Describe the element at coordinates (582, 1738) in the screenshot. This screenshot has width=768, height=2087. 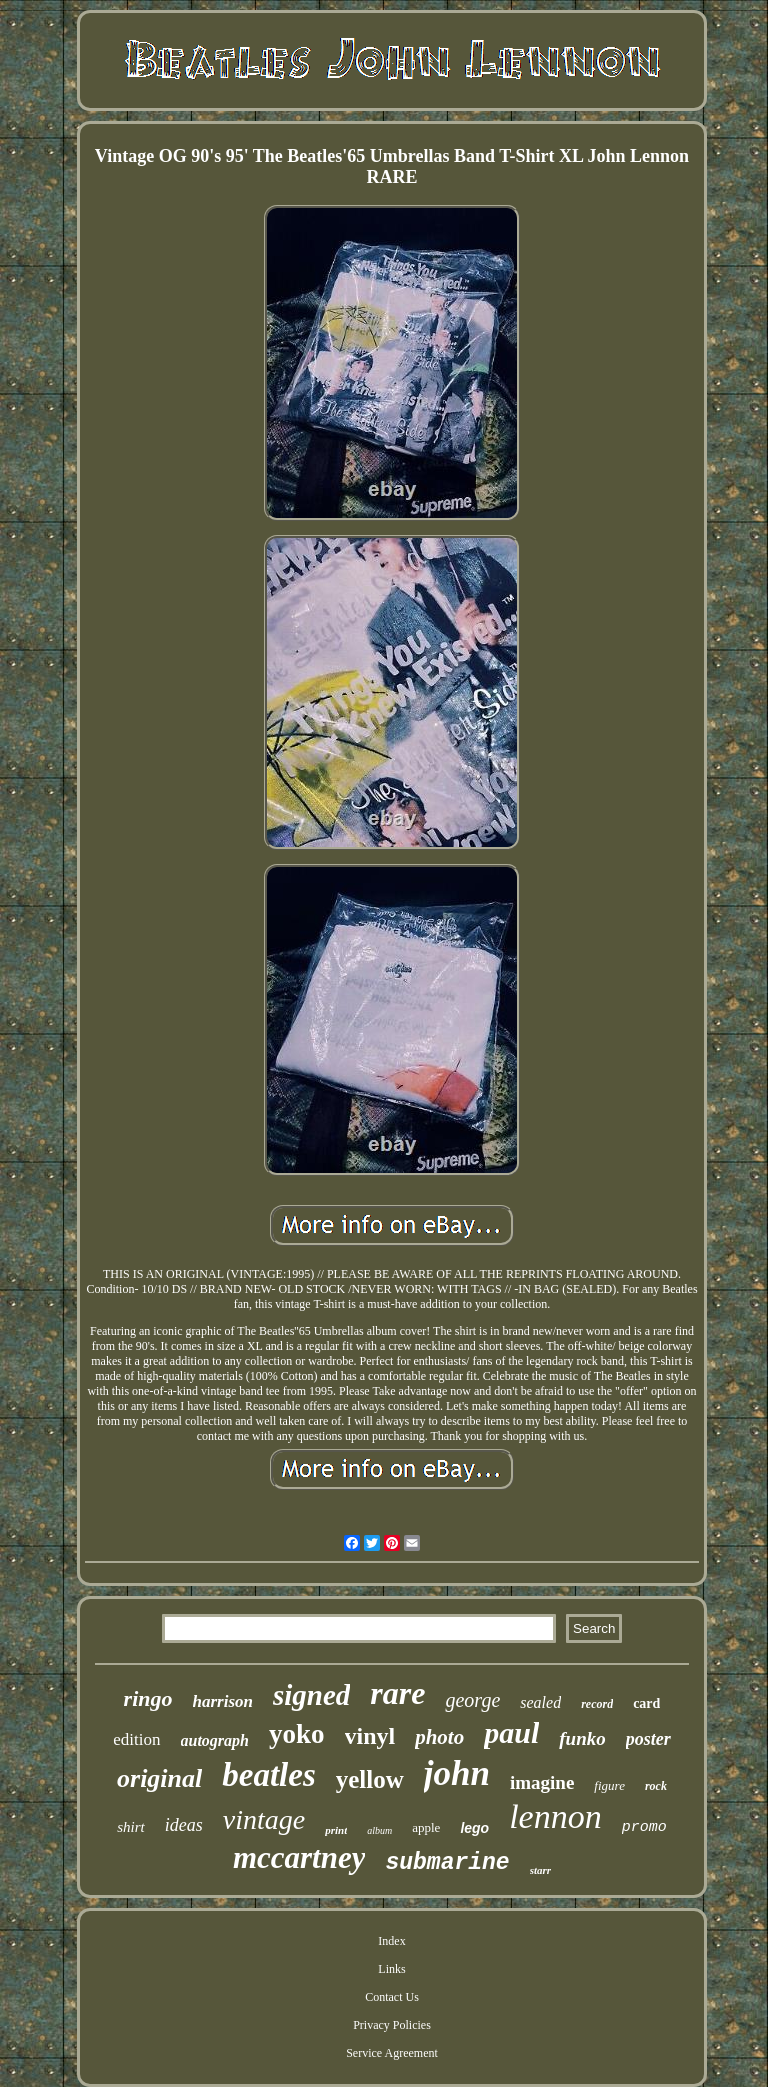
I see `funko` at that location.